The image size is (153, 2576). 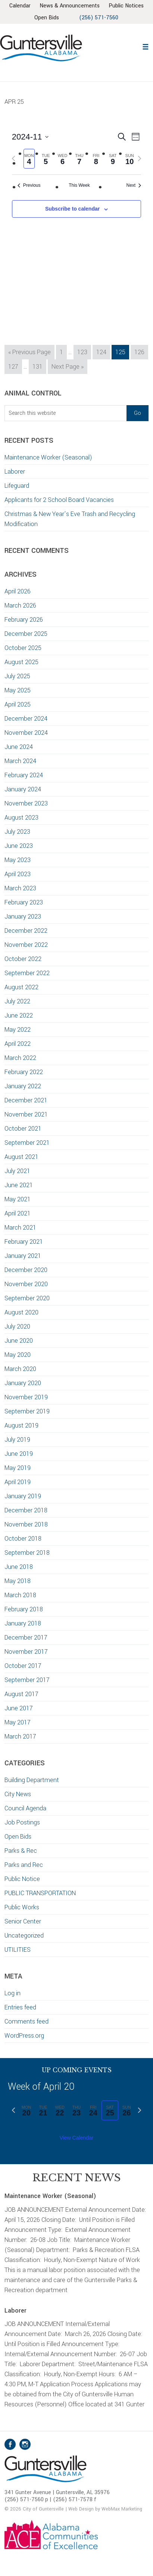 I want to click on March 2017, so click(x=20, y=1748).